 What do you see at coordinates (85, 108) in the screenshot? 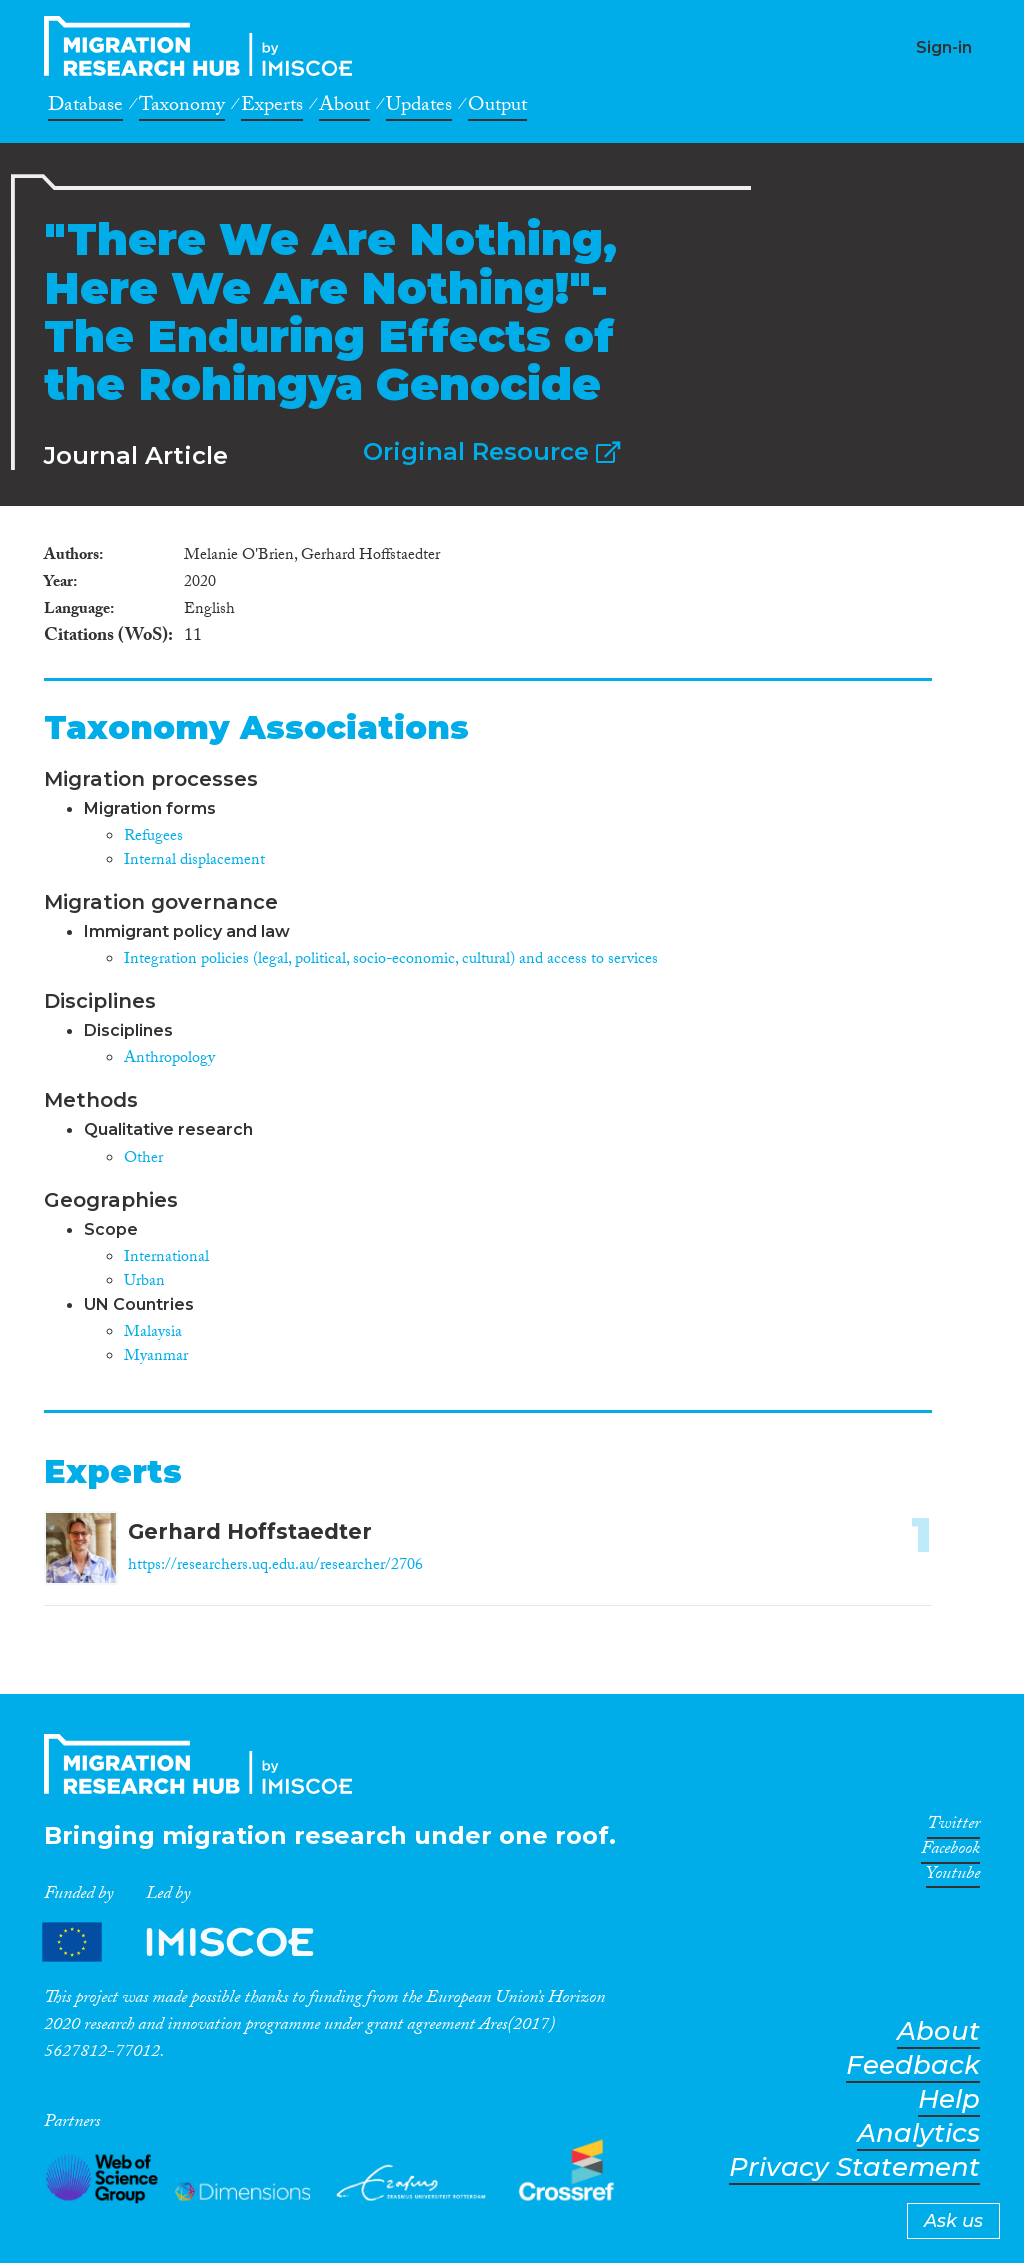
I see `Database` at bounding box center [85, 108].